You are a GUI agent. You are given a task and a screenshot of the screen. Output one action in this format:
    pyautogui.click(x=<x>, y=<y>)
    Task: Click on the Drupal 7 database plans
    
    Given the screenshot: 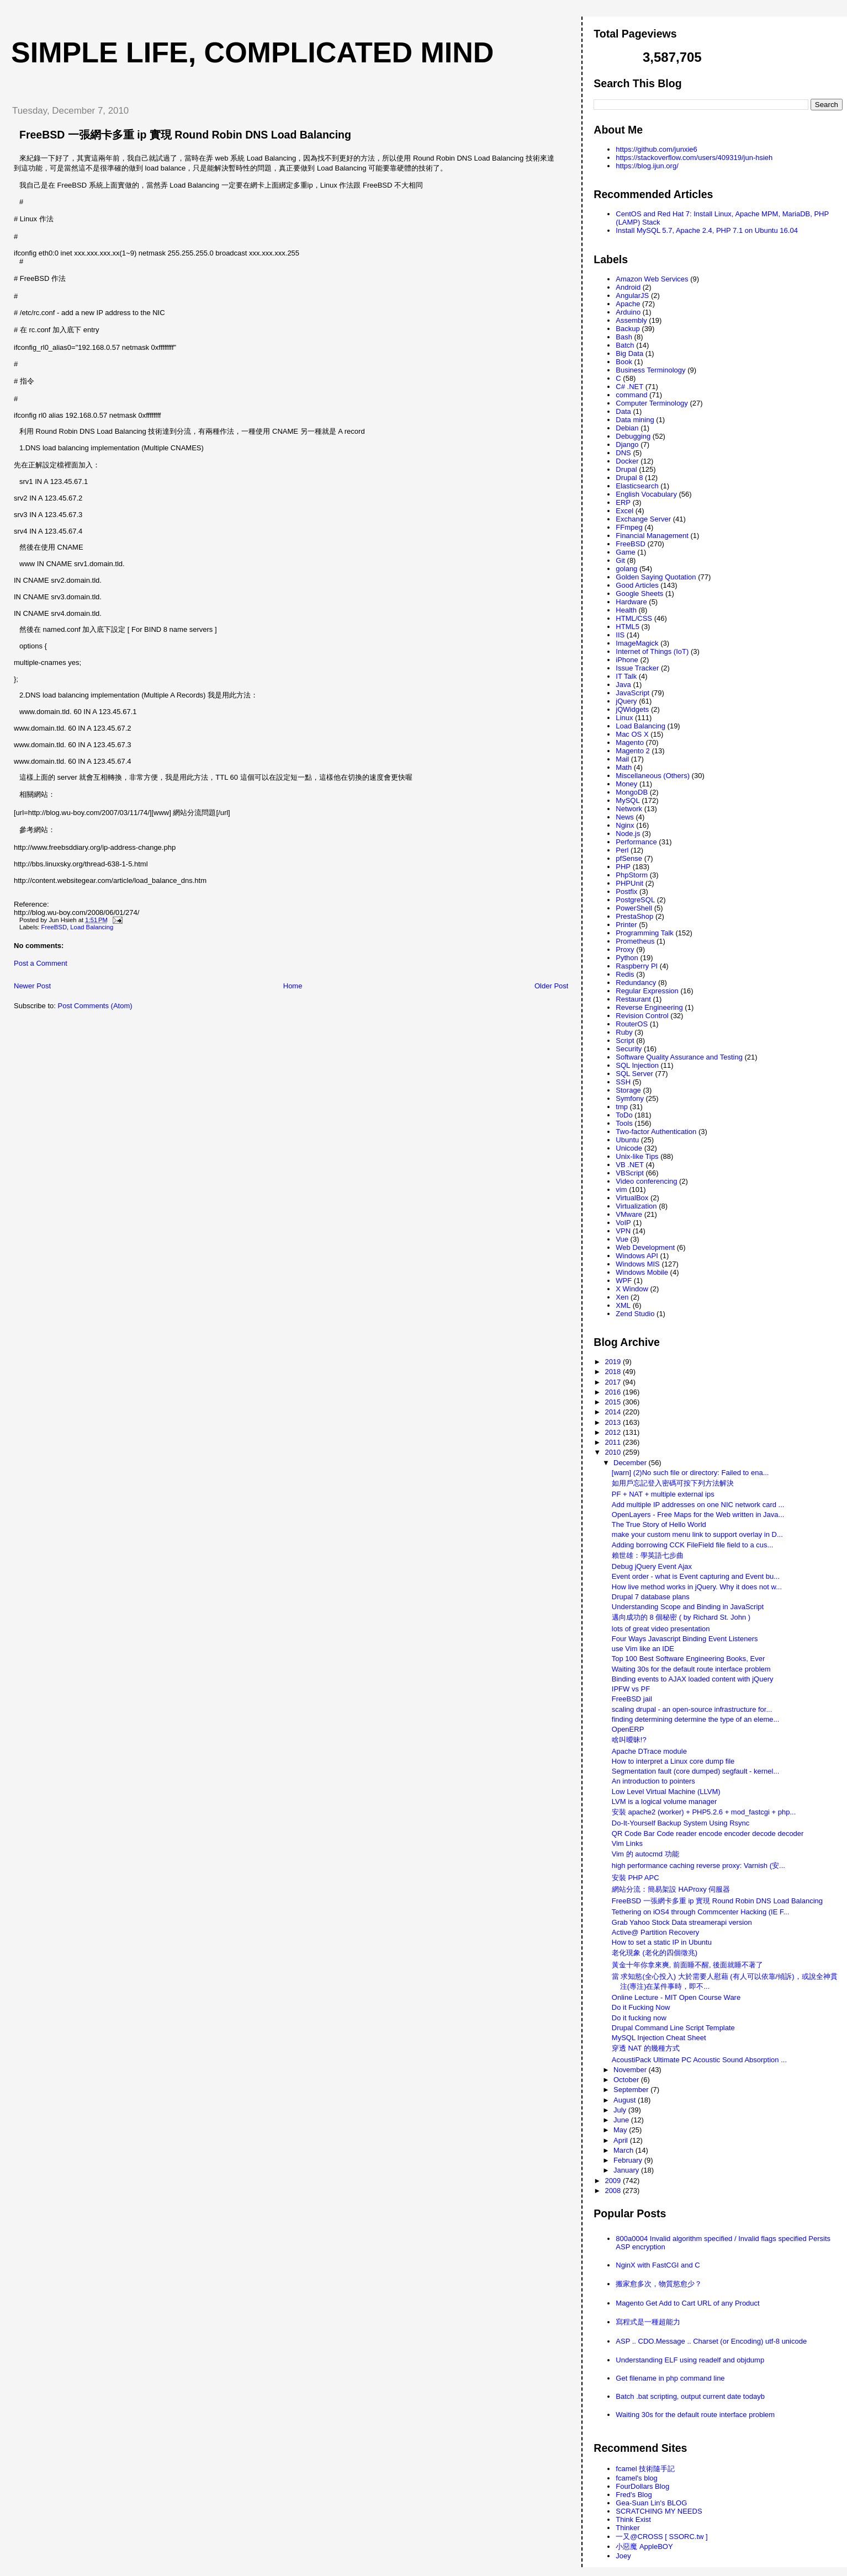 What is the action you would take?
    pyautogui.click(x=651, y=1597)
    